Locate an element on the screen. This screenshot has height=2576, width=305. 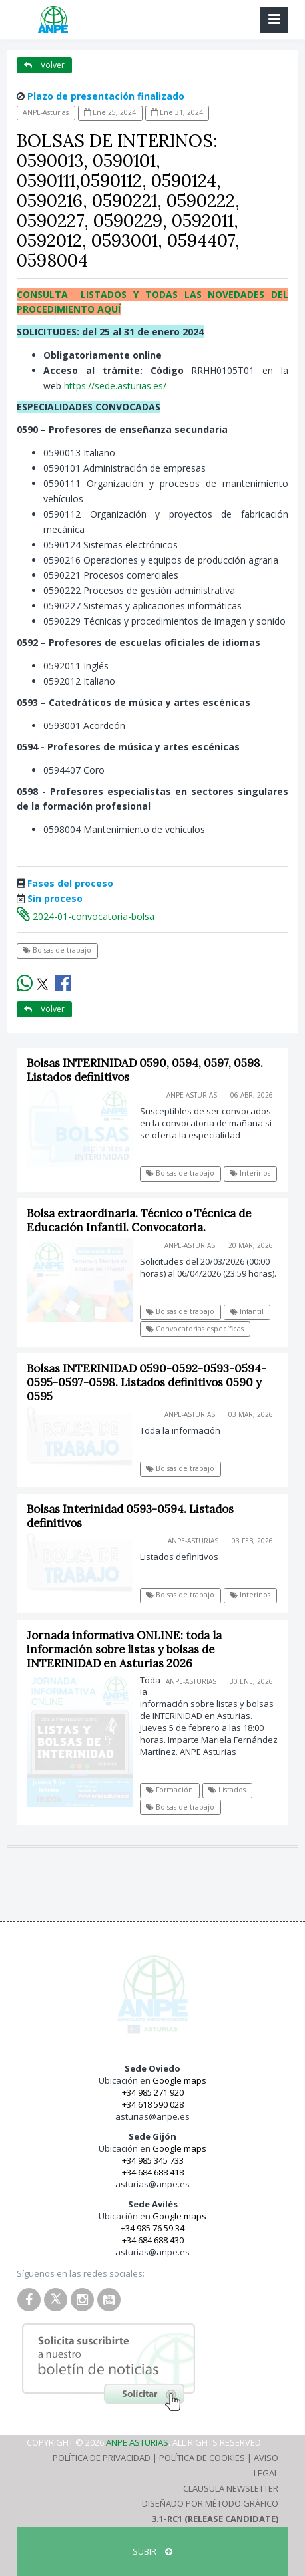
+34 684 688 430 is located at coordinates (153, 2240).